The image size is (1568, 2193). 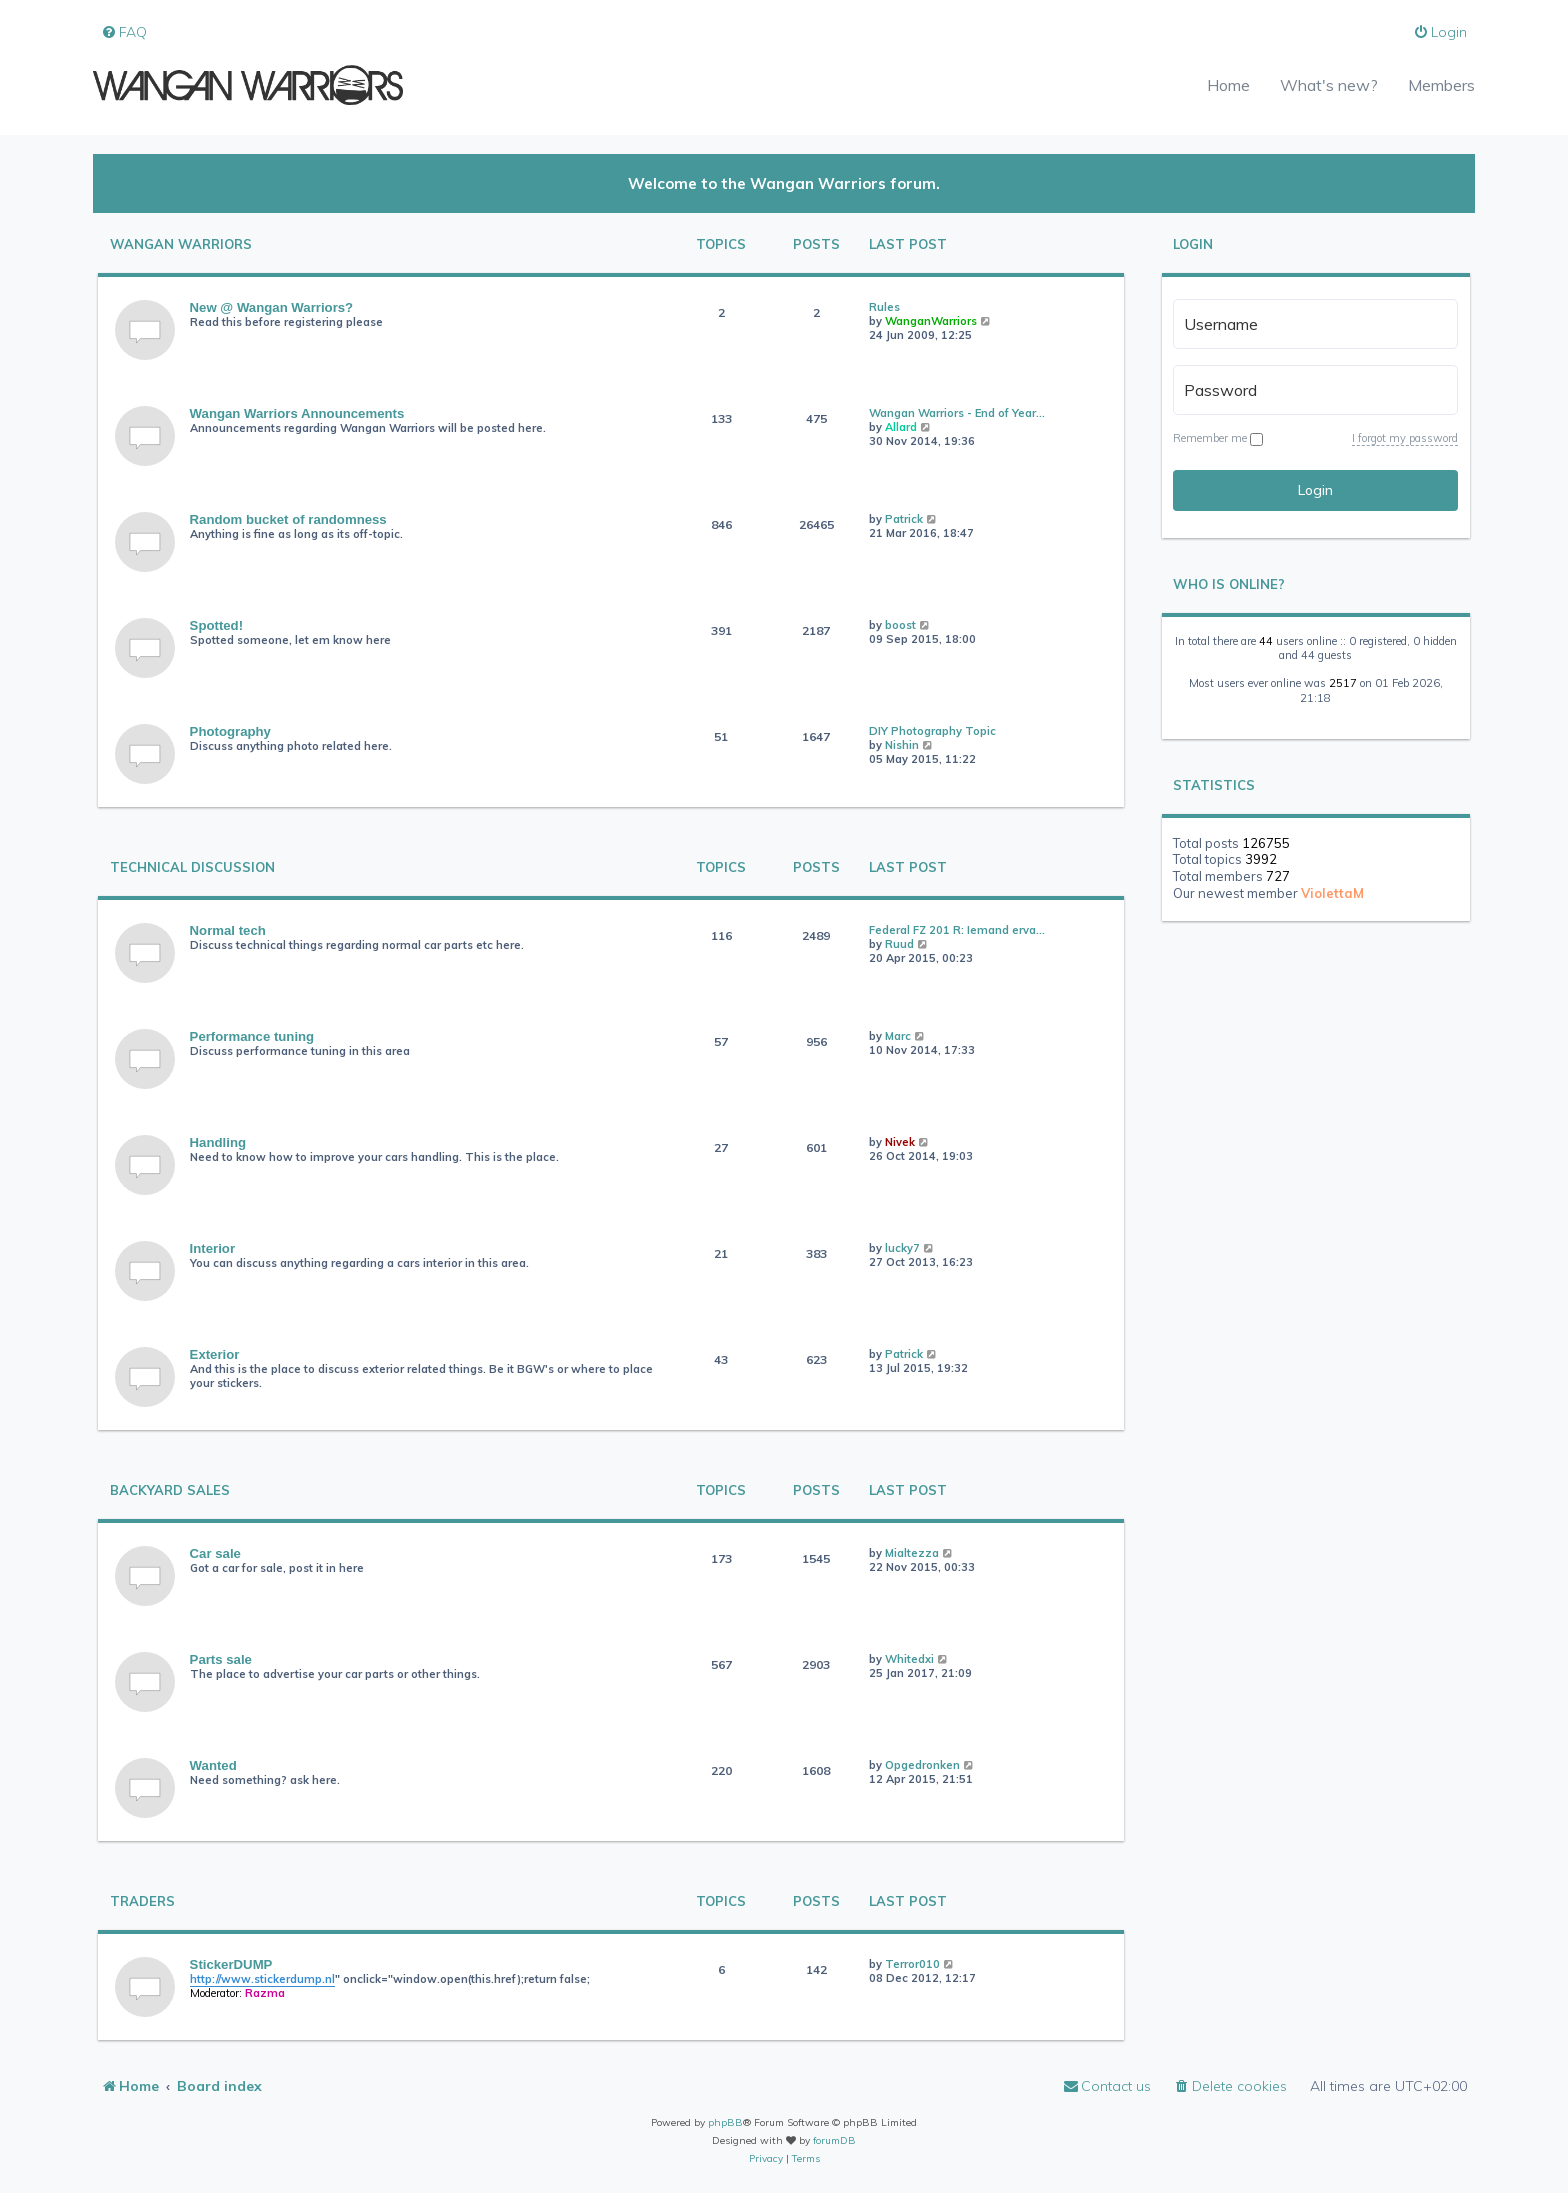 I want to click on Performance tuning, so click(x=252, y=1036).